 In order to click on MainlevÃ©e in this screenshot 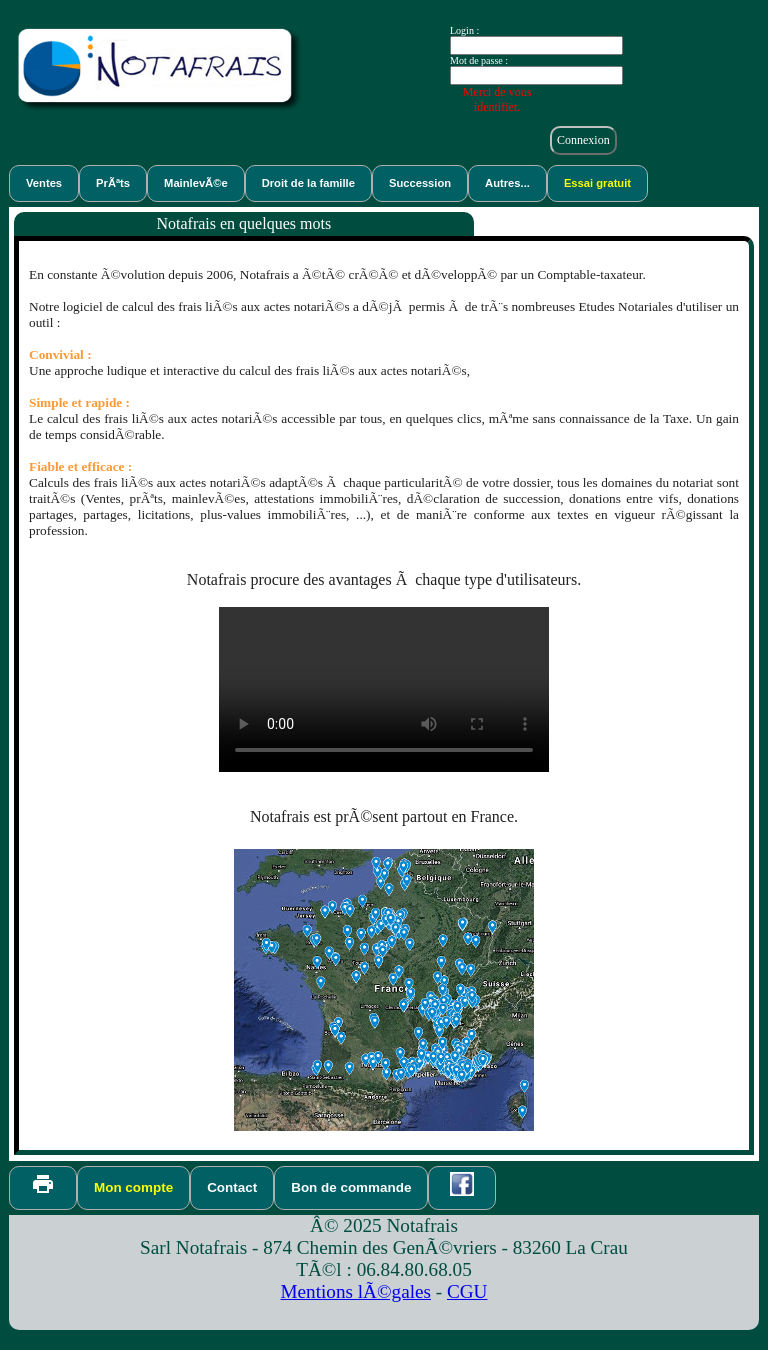, I will do `click(196, 183)`.